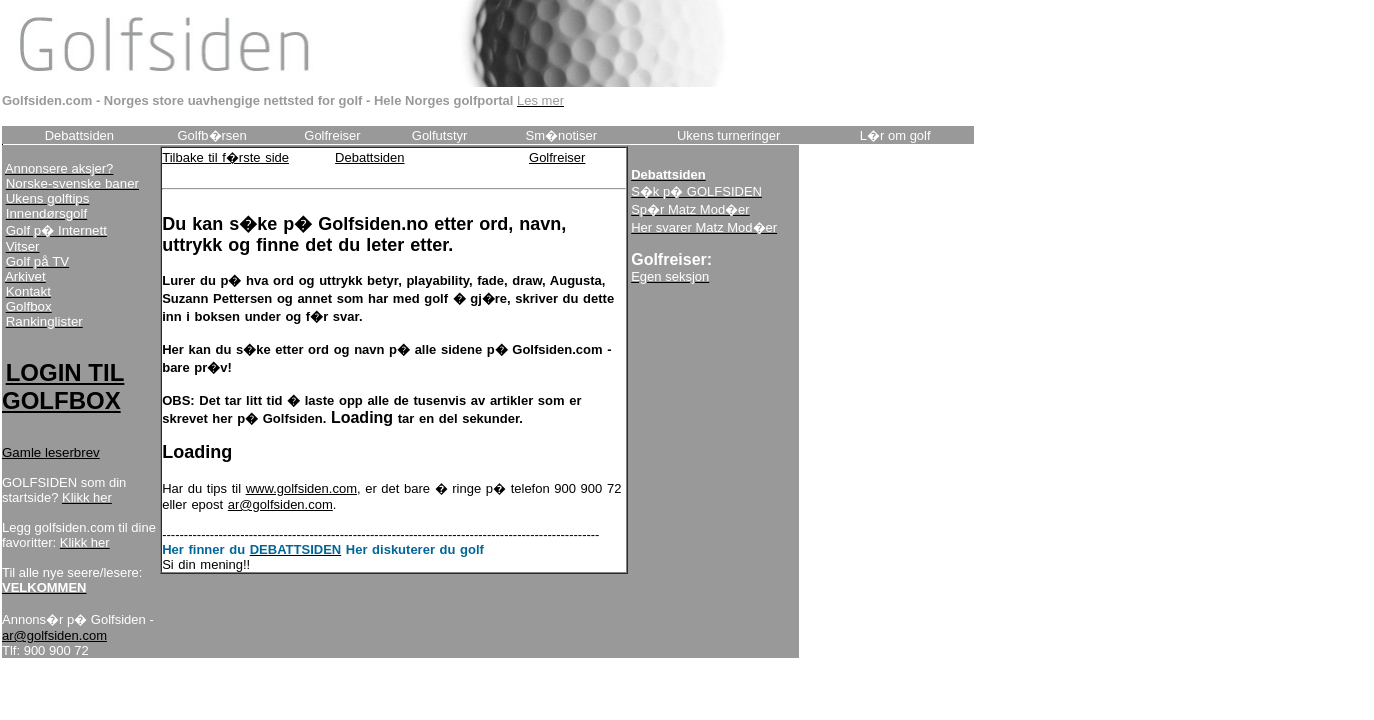 The image size is (1374, 720). I want to click on ar@golfsiden.com, so click(54, 635).